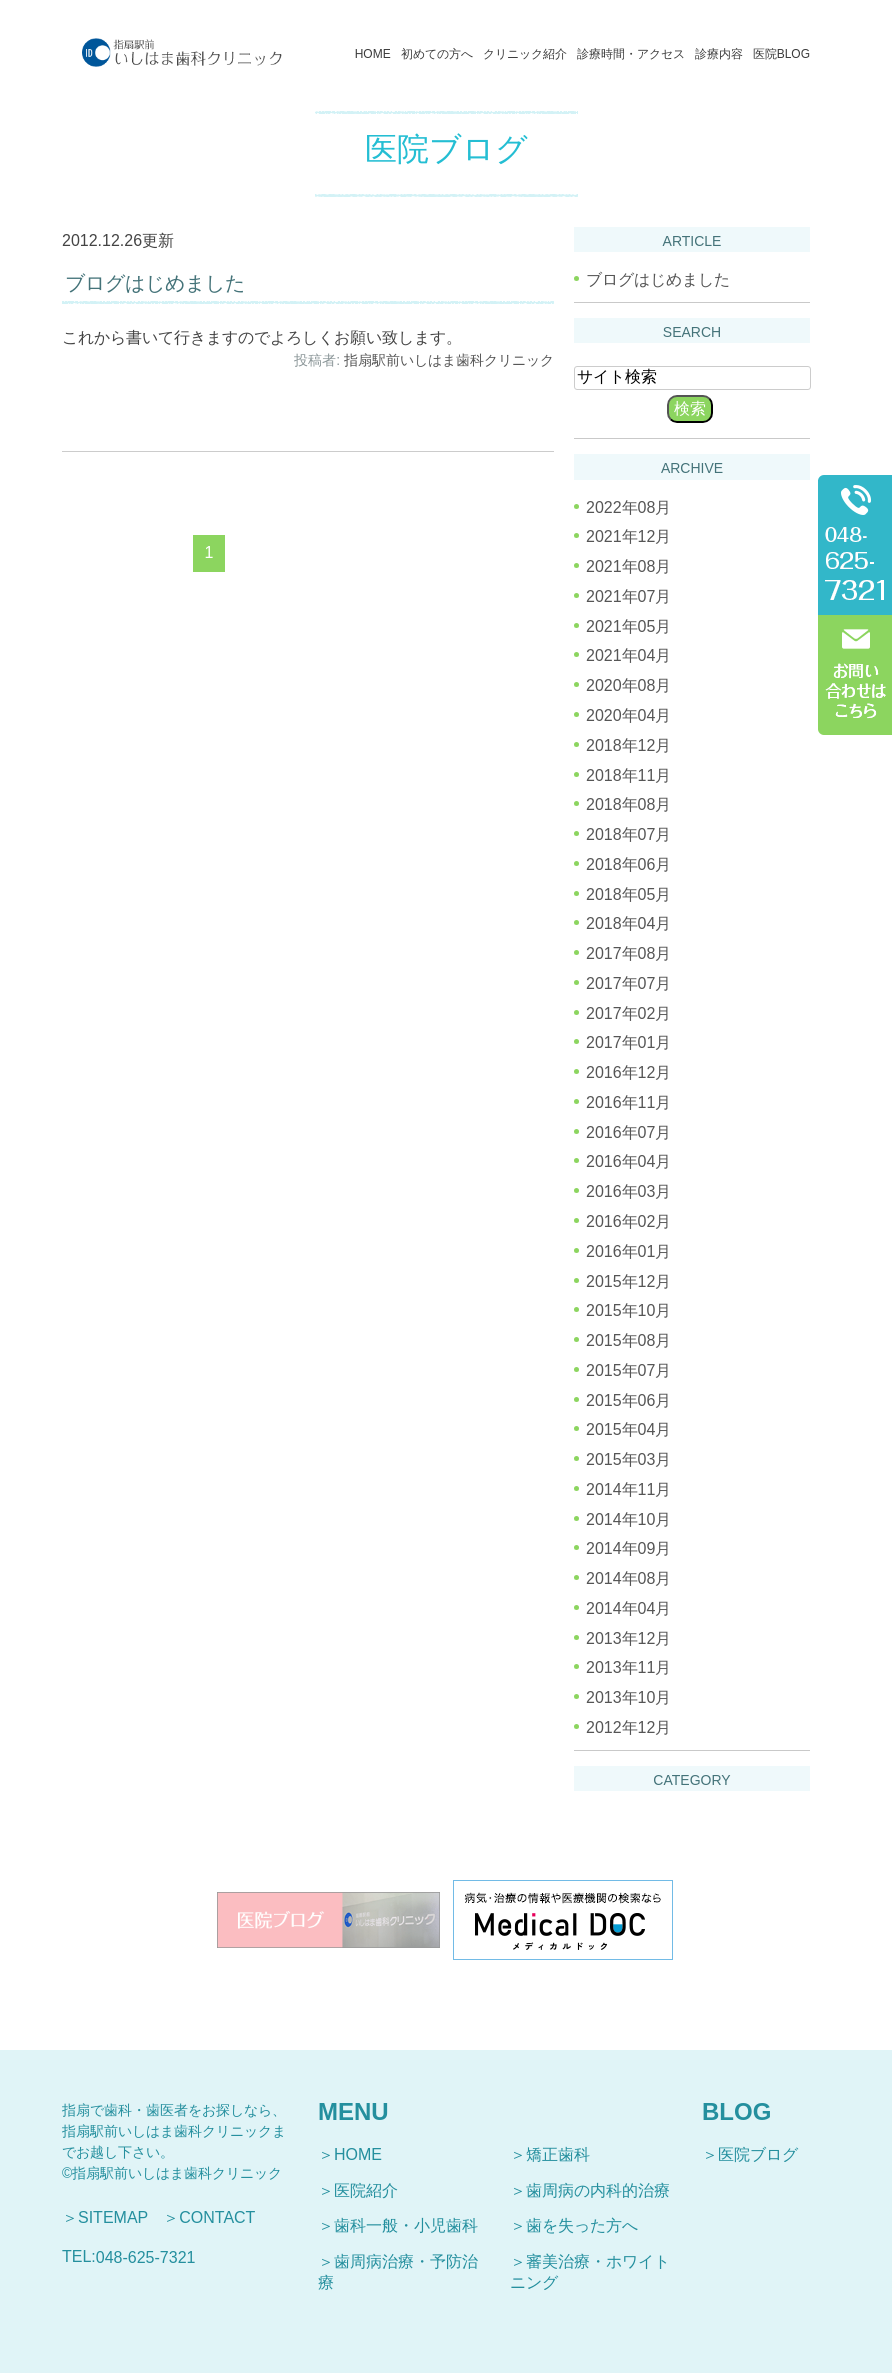  I want to click on 2018年11月, so click(628, 774).